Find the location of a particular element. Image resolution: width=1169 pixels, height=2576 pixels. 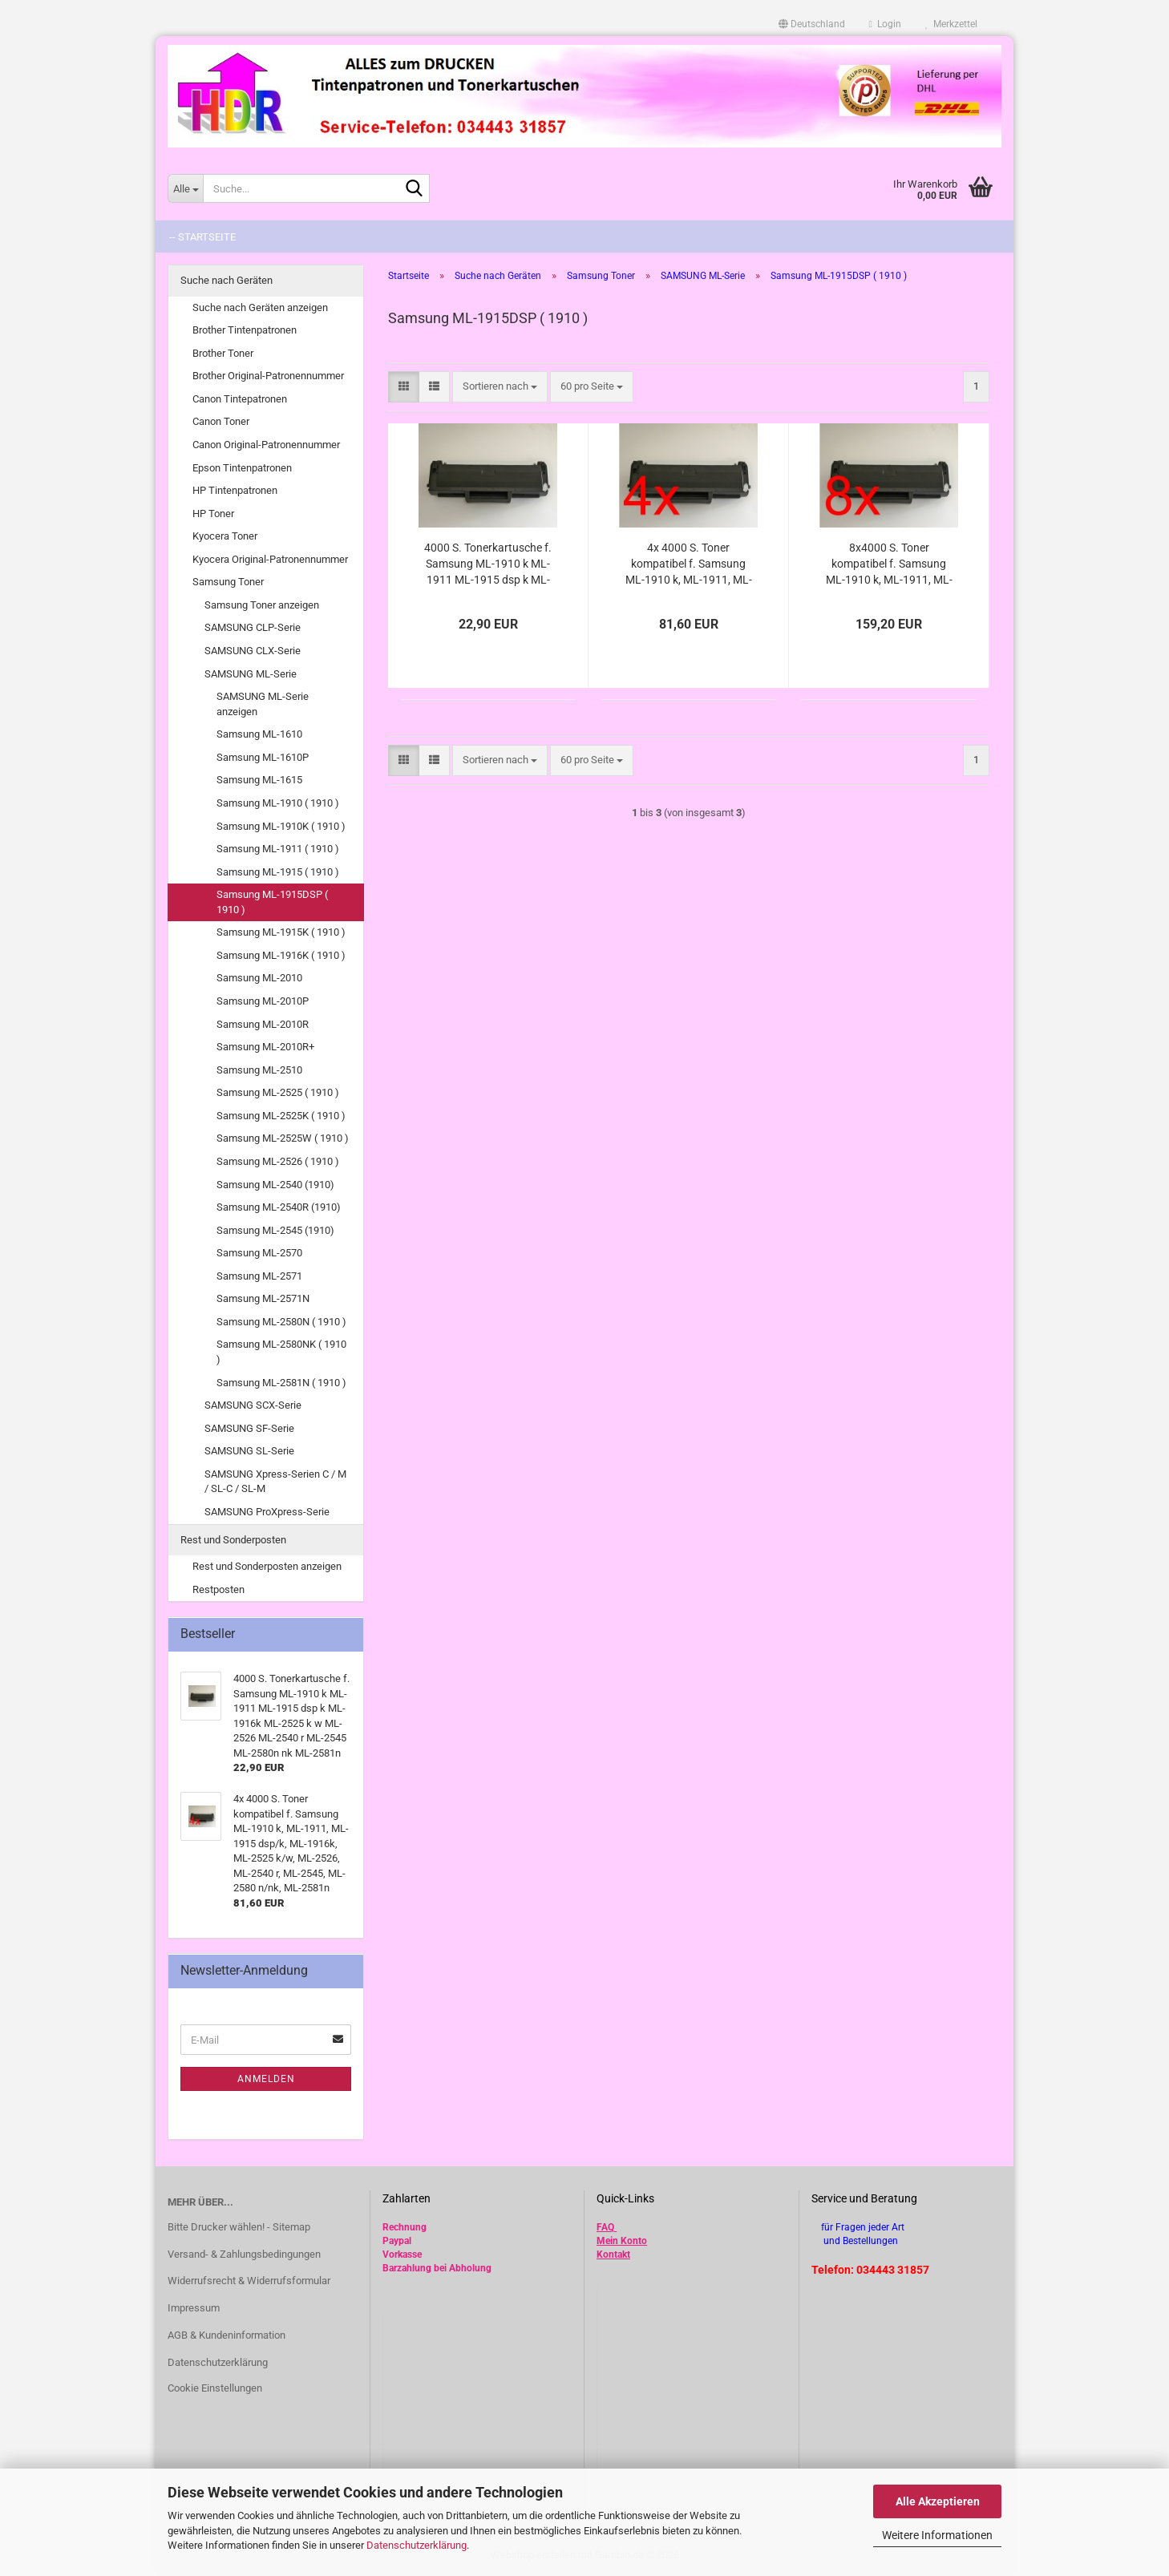

Samsung ML-2010 is located at coordinates (259, 978).